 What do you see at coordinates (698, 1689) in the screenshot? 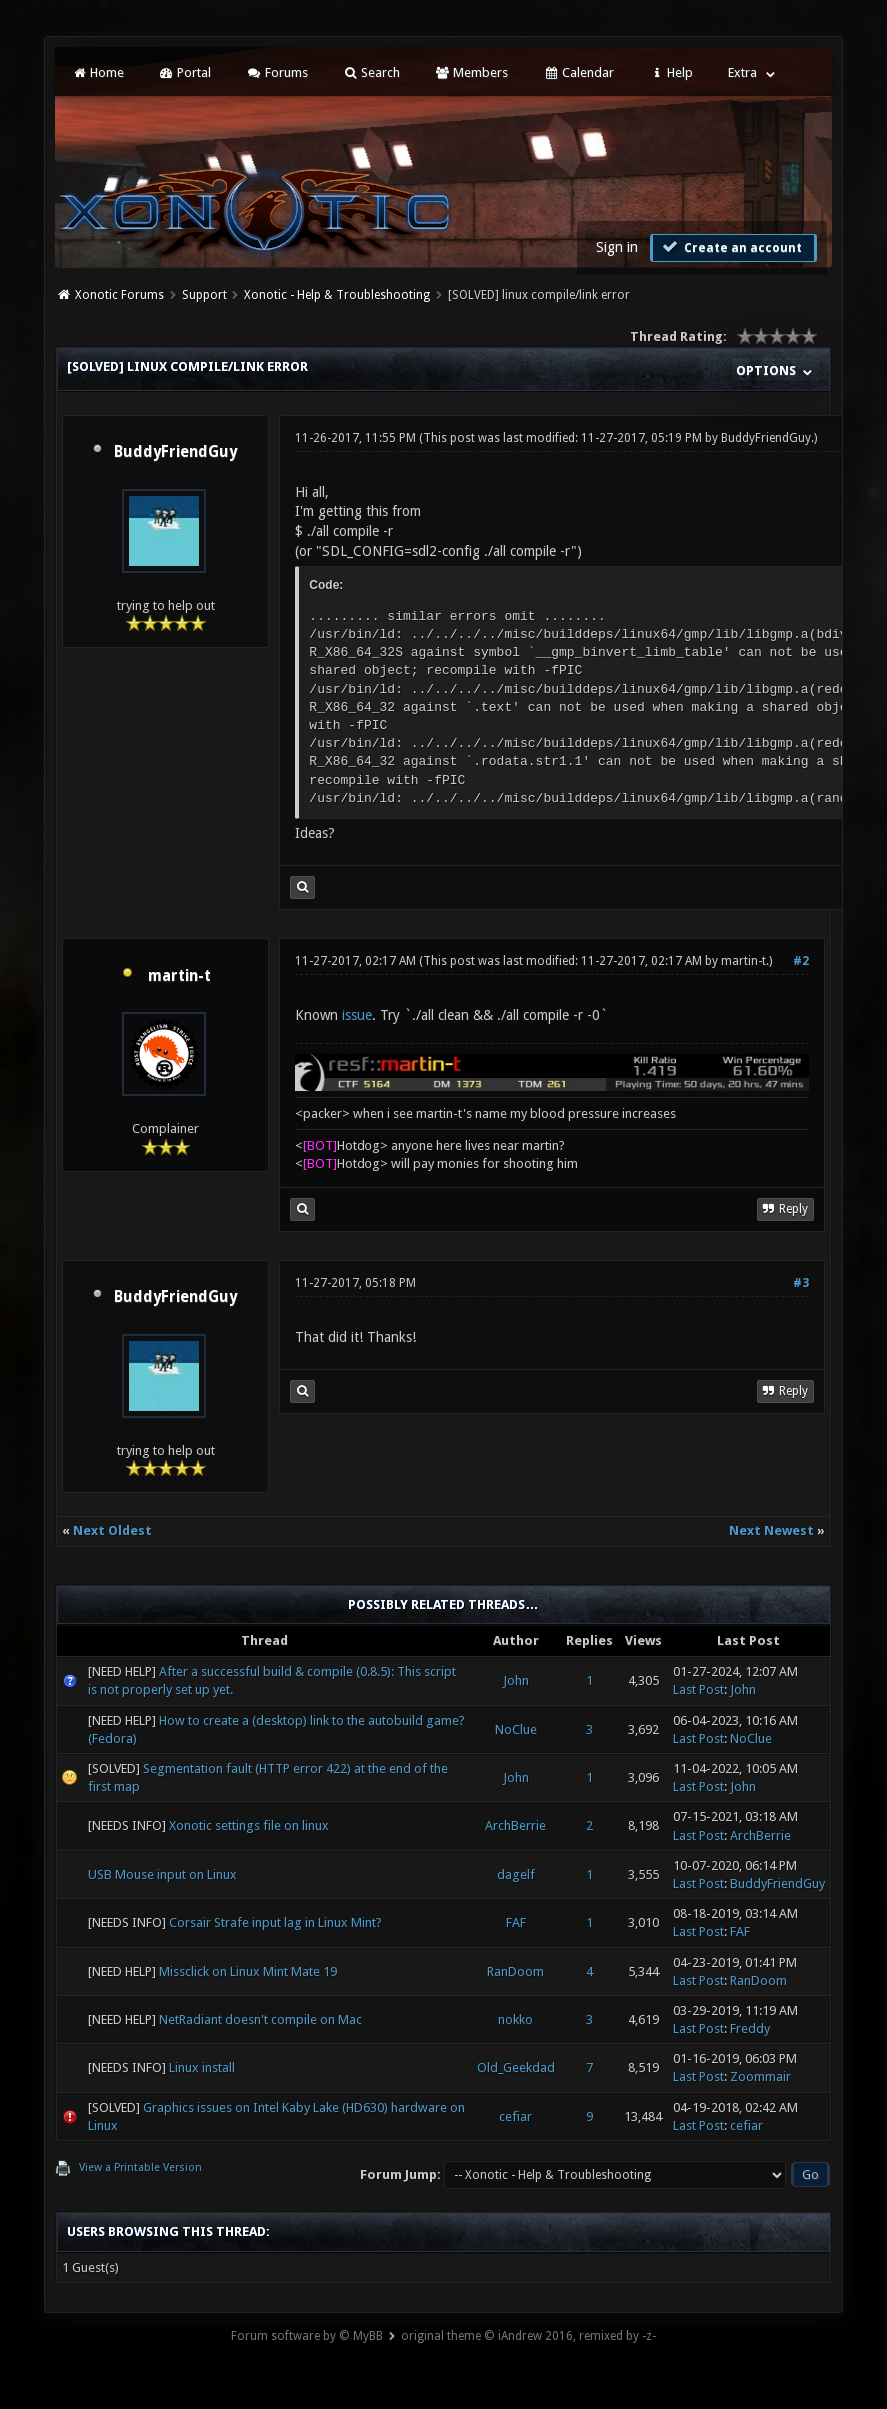
I see `Last Post` at bounding box center [698, 1689].